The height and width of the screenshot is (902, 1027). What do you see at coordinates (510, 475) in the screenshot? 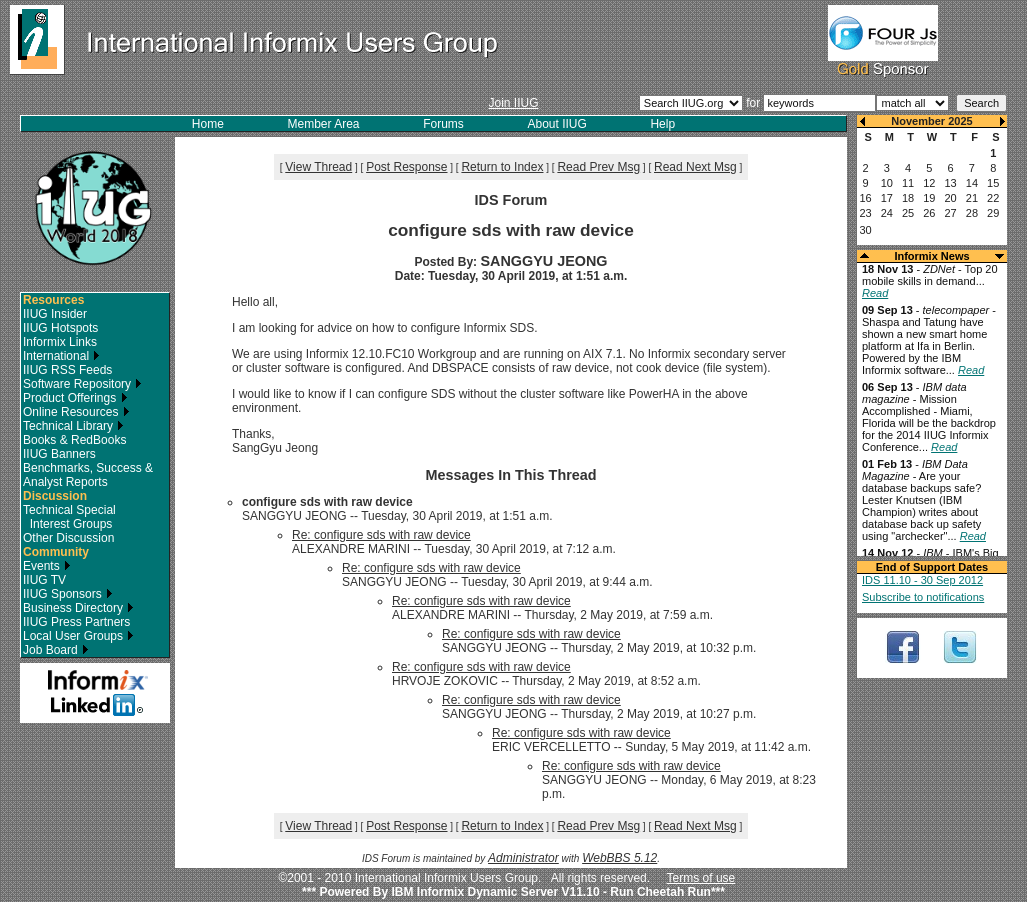
I see `Messages In This Thread` at bounding box center [510, 475].